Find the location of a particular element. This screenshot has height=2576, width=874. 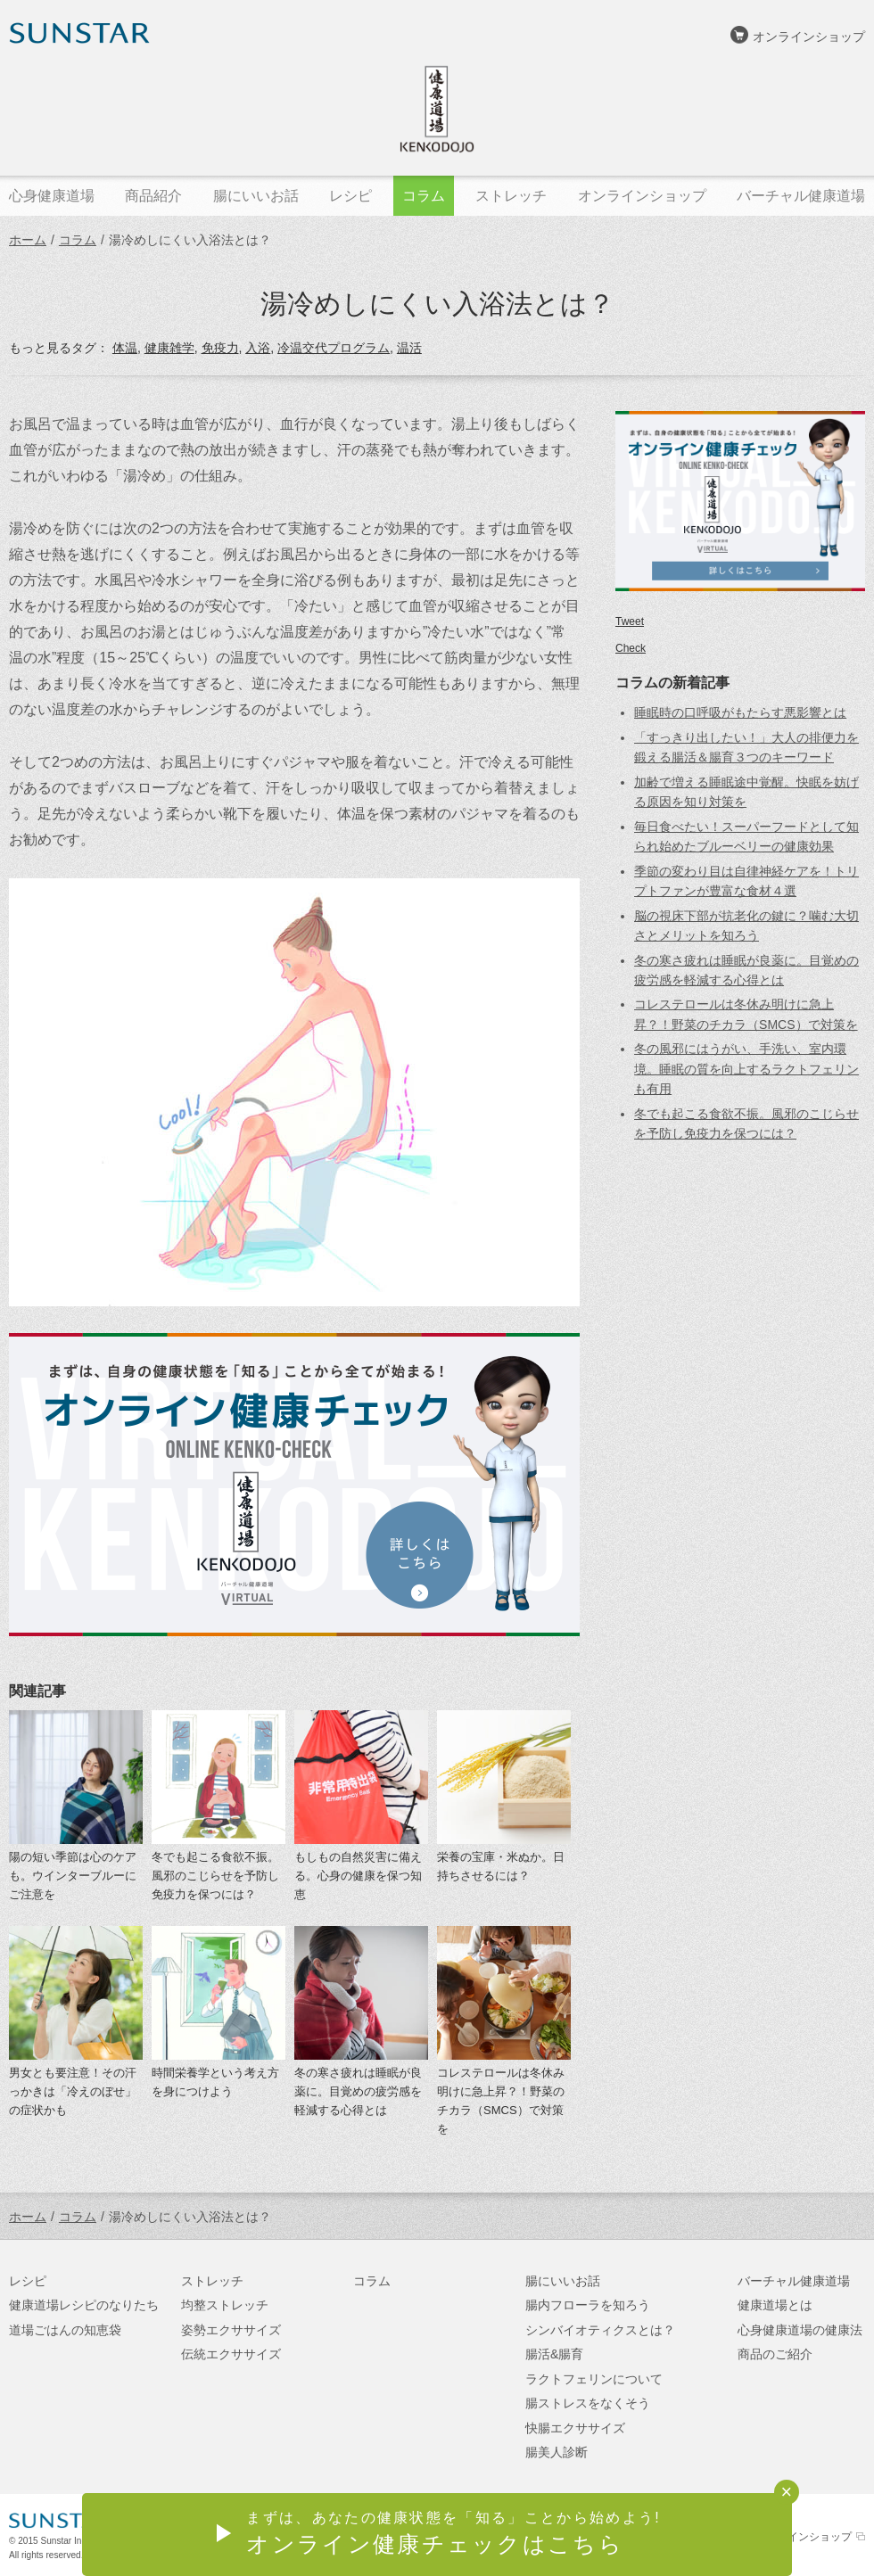

均整ストレッチ is located at coordinates (224, 2305).